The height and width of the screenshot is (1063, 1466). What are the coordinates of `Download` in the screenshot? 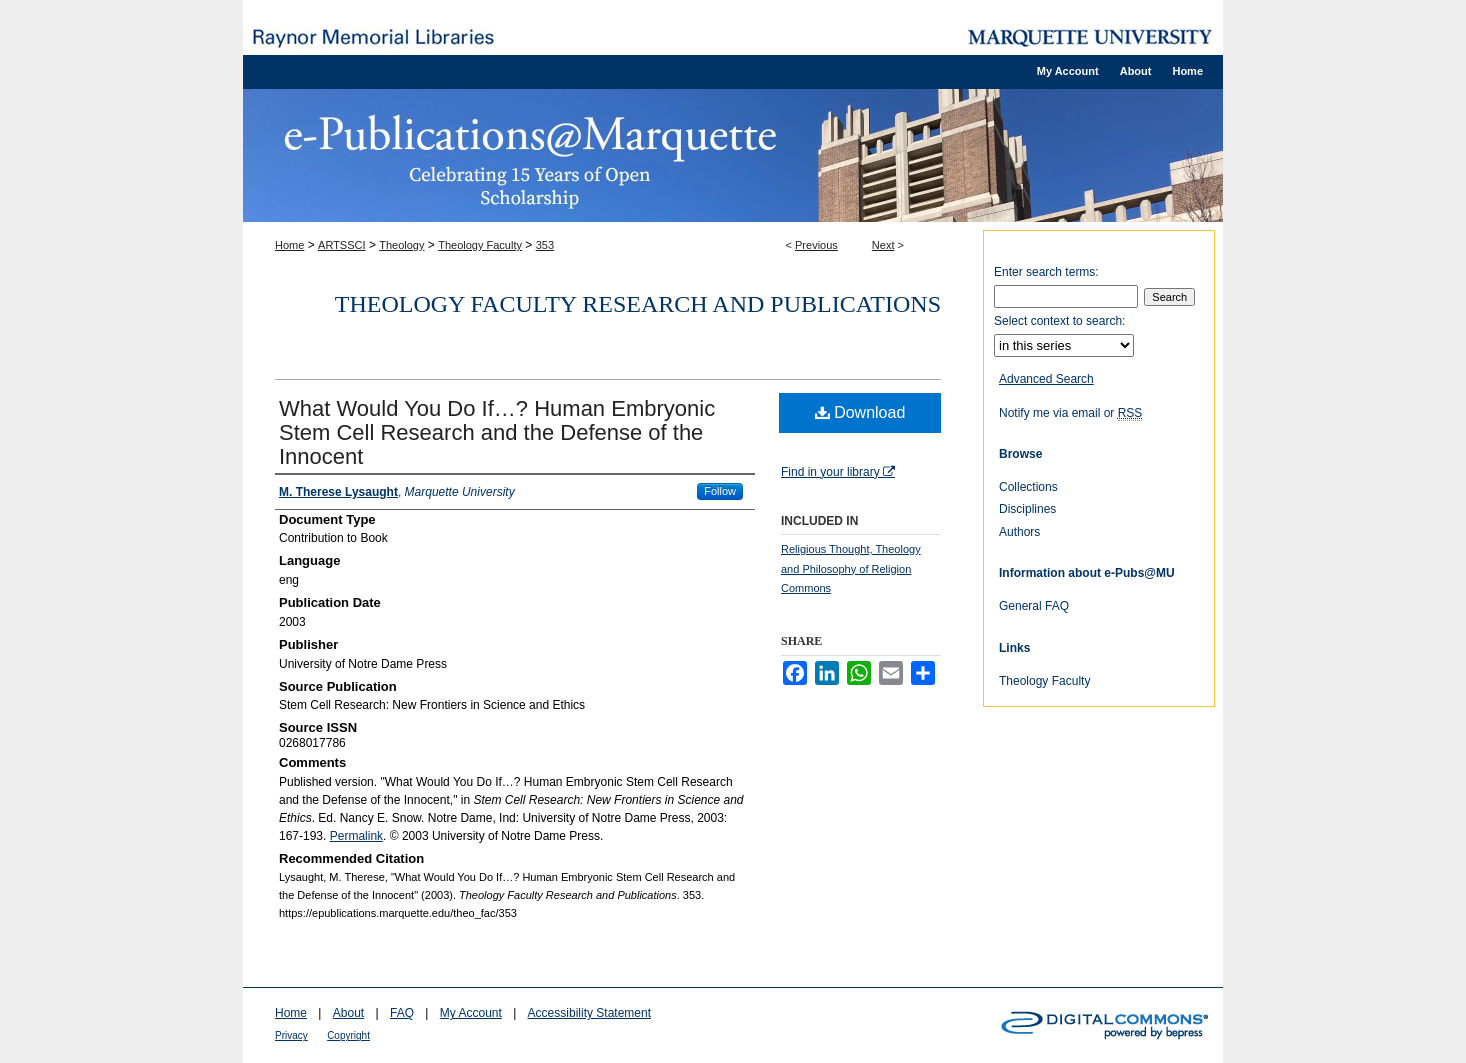 It's located at (860, 412).